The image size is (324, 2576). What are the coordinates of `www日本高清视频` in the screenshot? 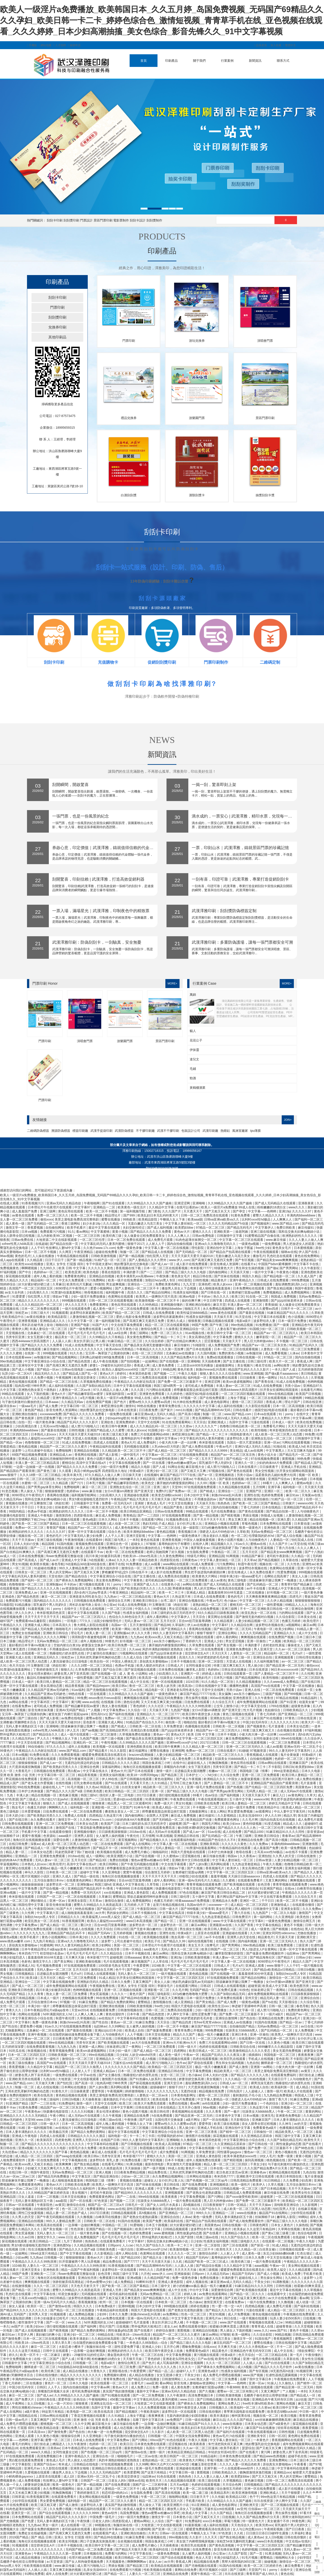 It's located at (139, 1921).